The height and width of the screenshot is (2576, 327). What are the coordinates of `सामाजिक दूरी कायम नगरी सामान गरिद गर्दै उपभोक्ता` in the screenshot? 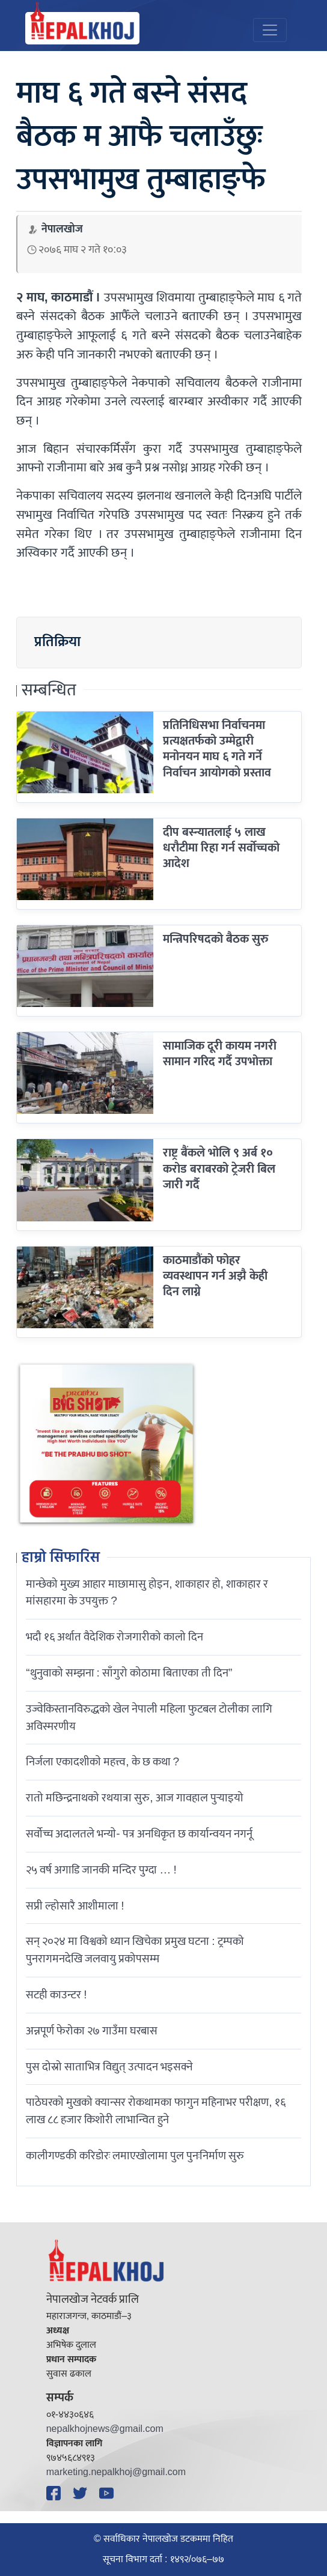 It's located at (220, 1054).